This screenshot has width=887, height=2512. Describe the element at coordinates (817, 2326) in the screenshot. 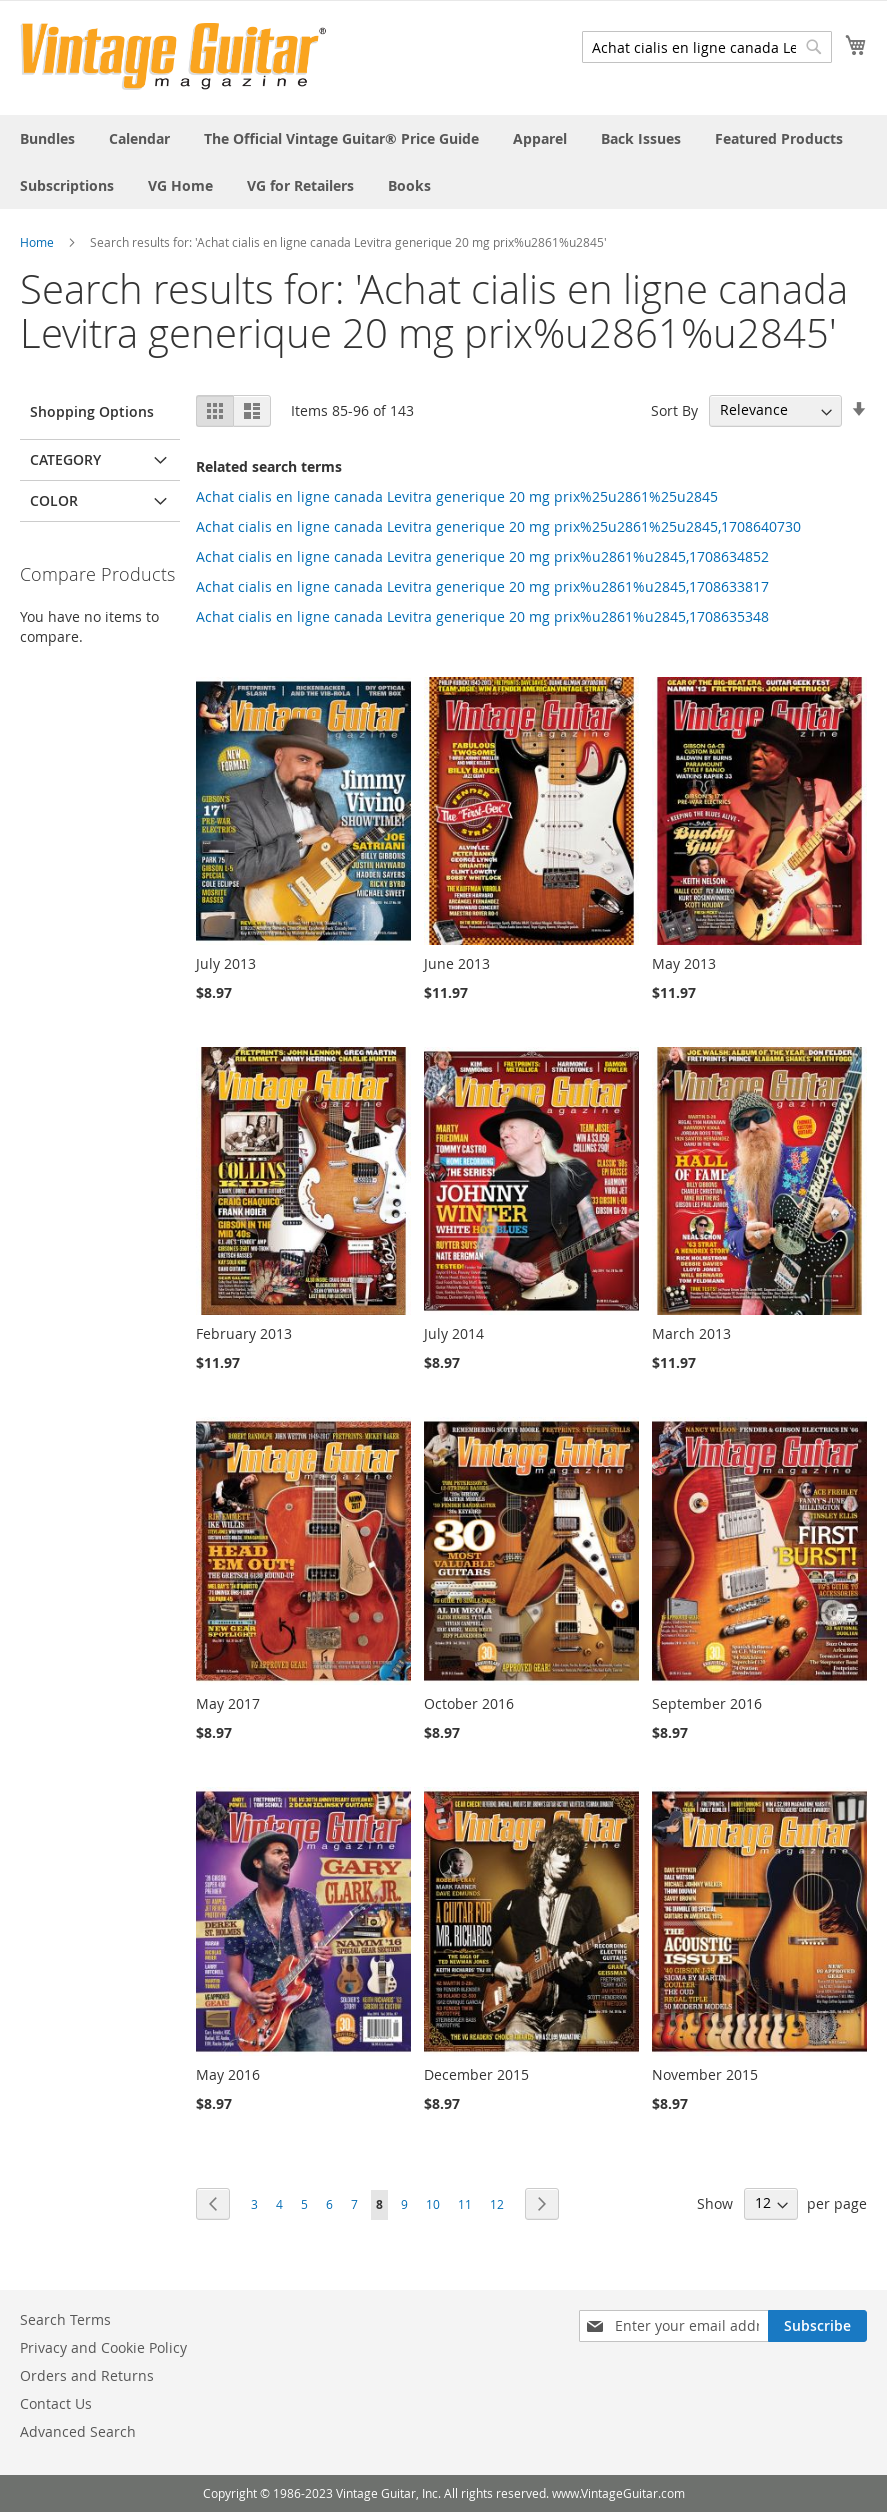

I see `[Subscribe]` at that location.